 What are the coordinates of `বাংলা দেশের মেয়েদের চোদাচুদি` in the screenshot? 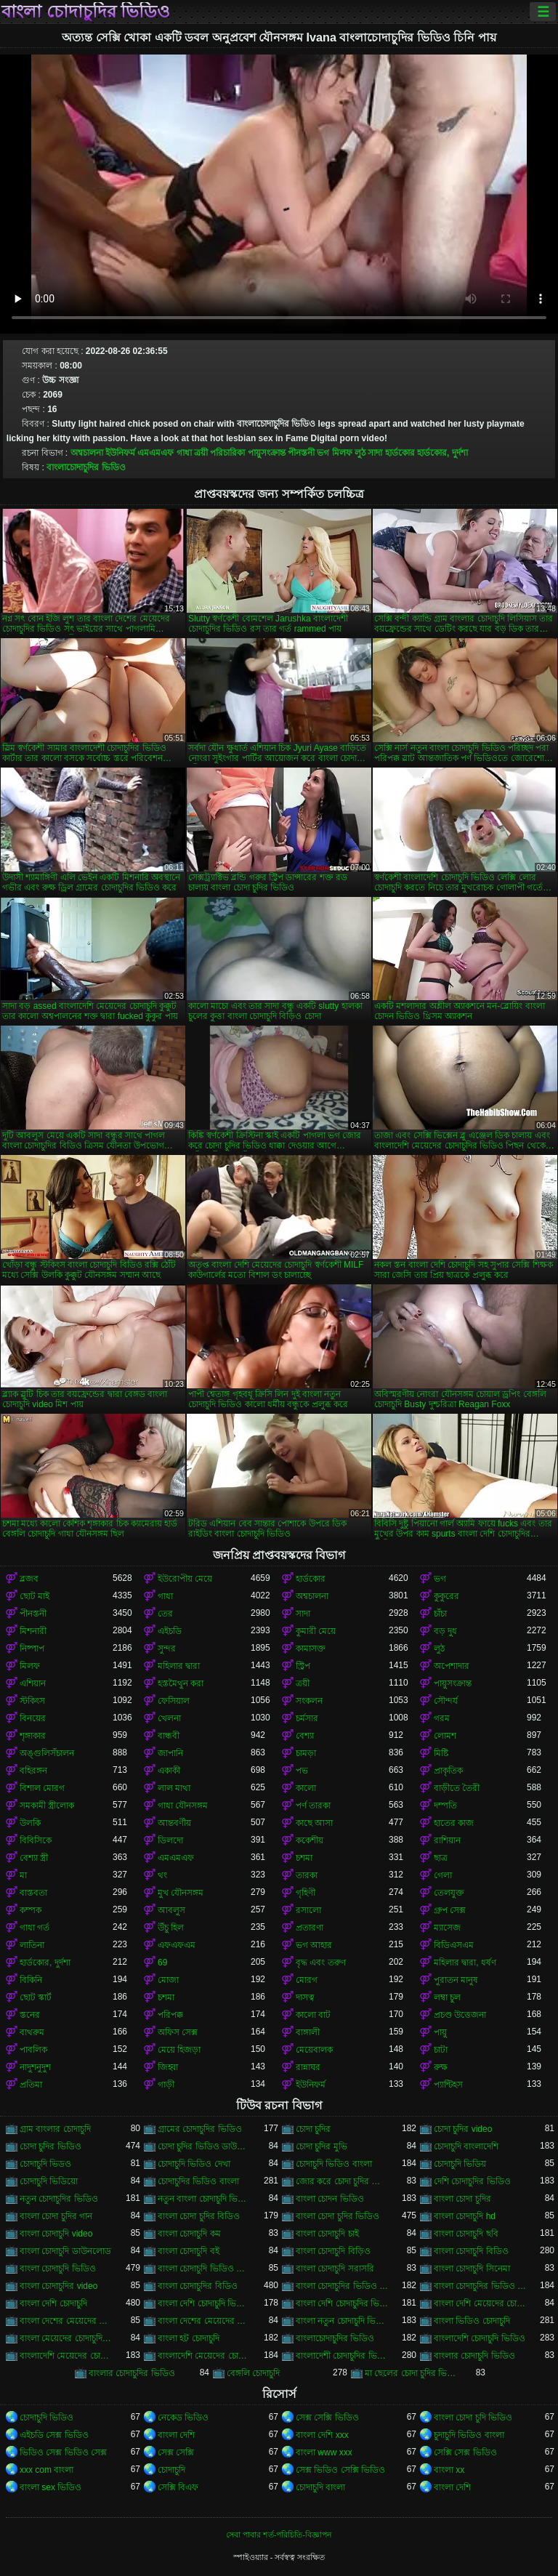 It's located at (66, 2321).